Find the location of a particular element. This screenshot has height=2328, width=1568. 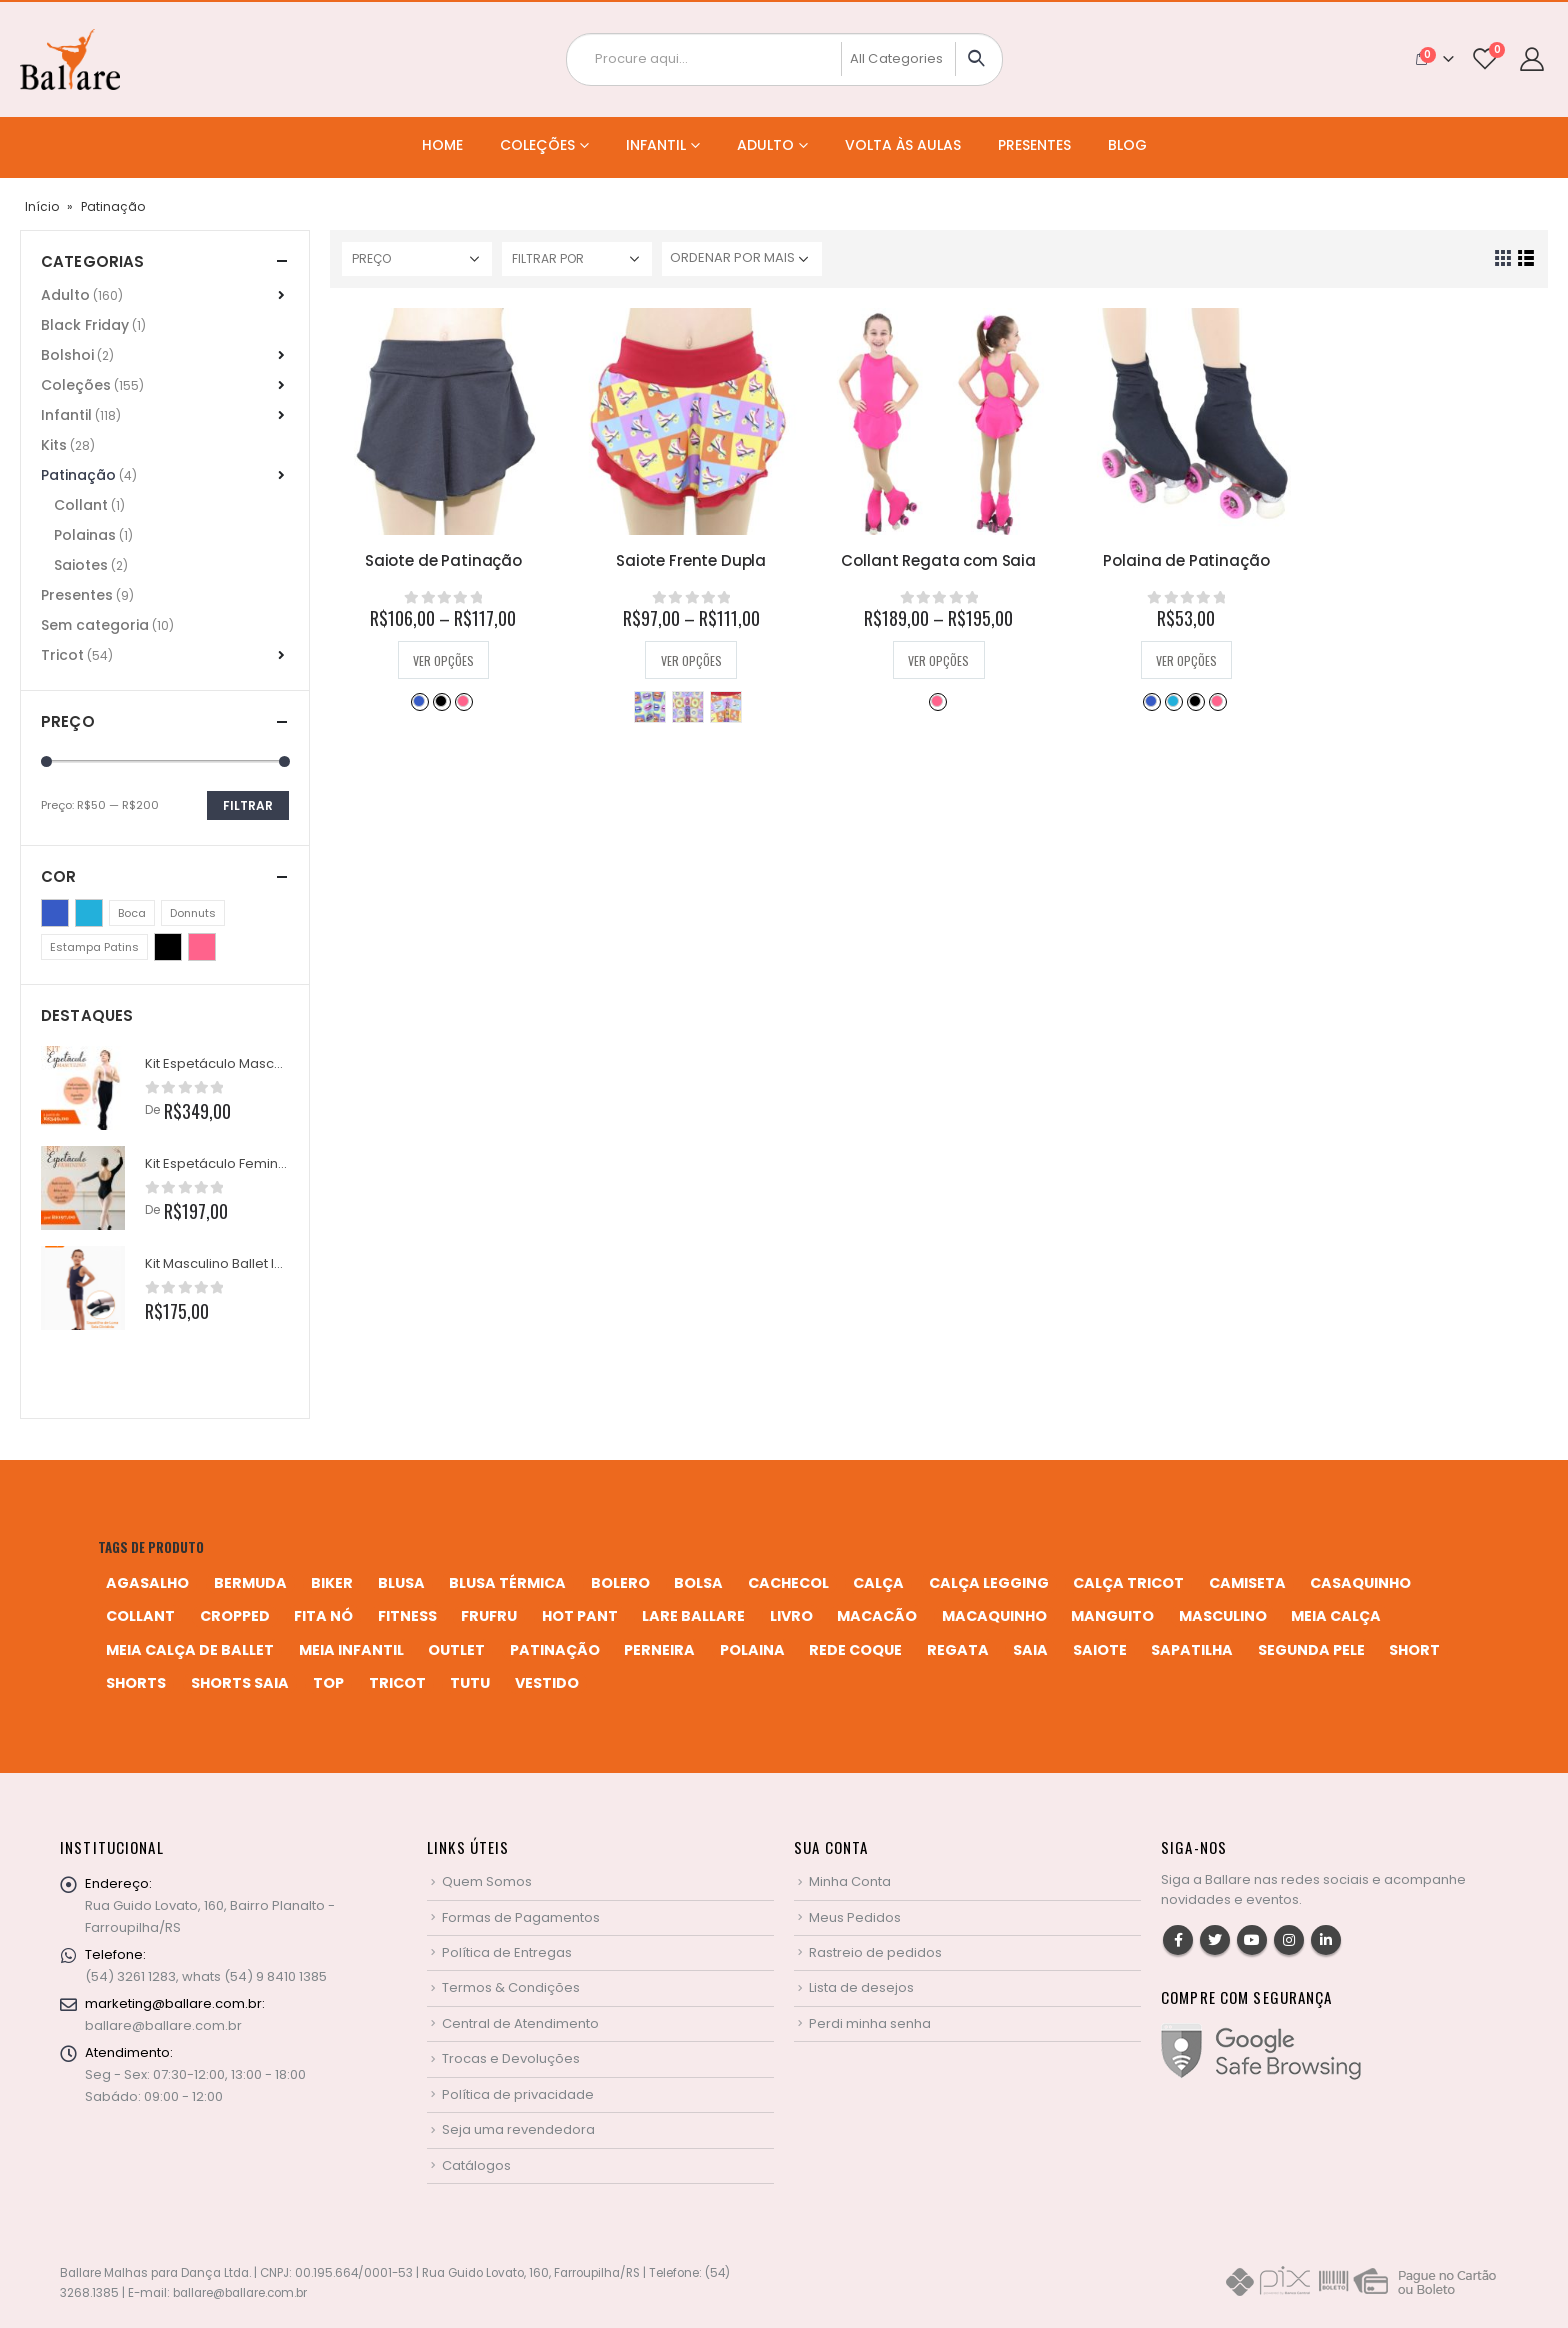

Linkedin is located at coordinates (1326, 1940).